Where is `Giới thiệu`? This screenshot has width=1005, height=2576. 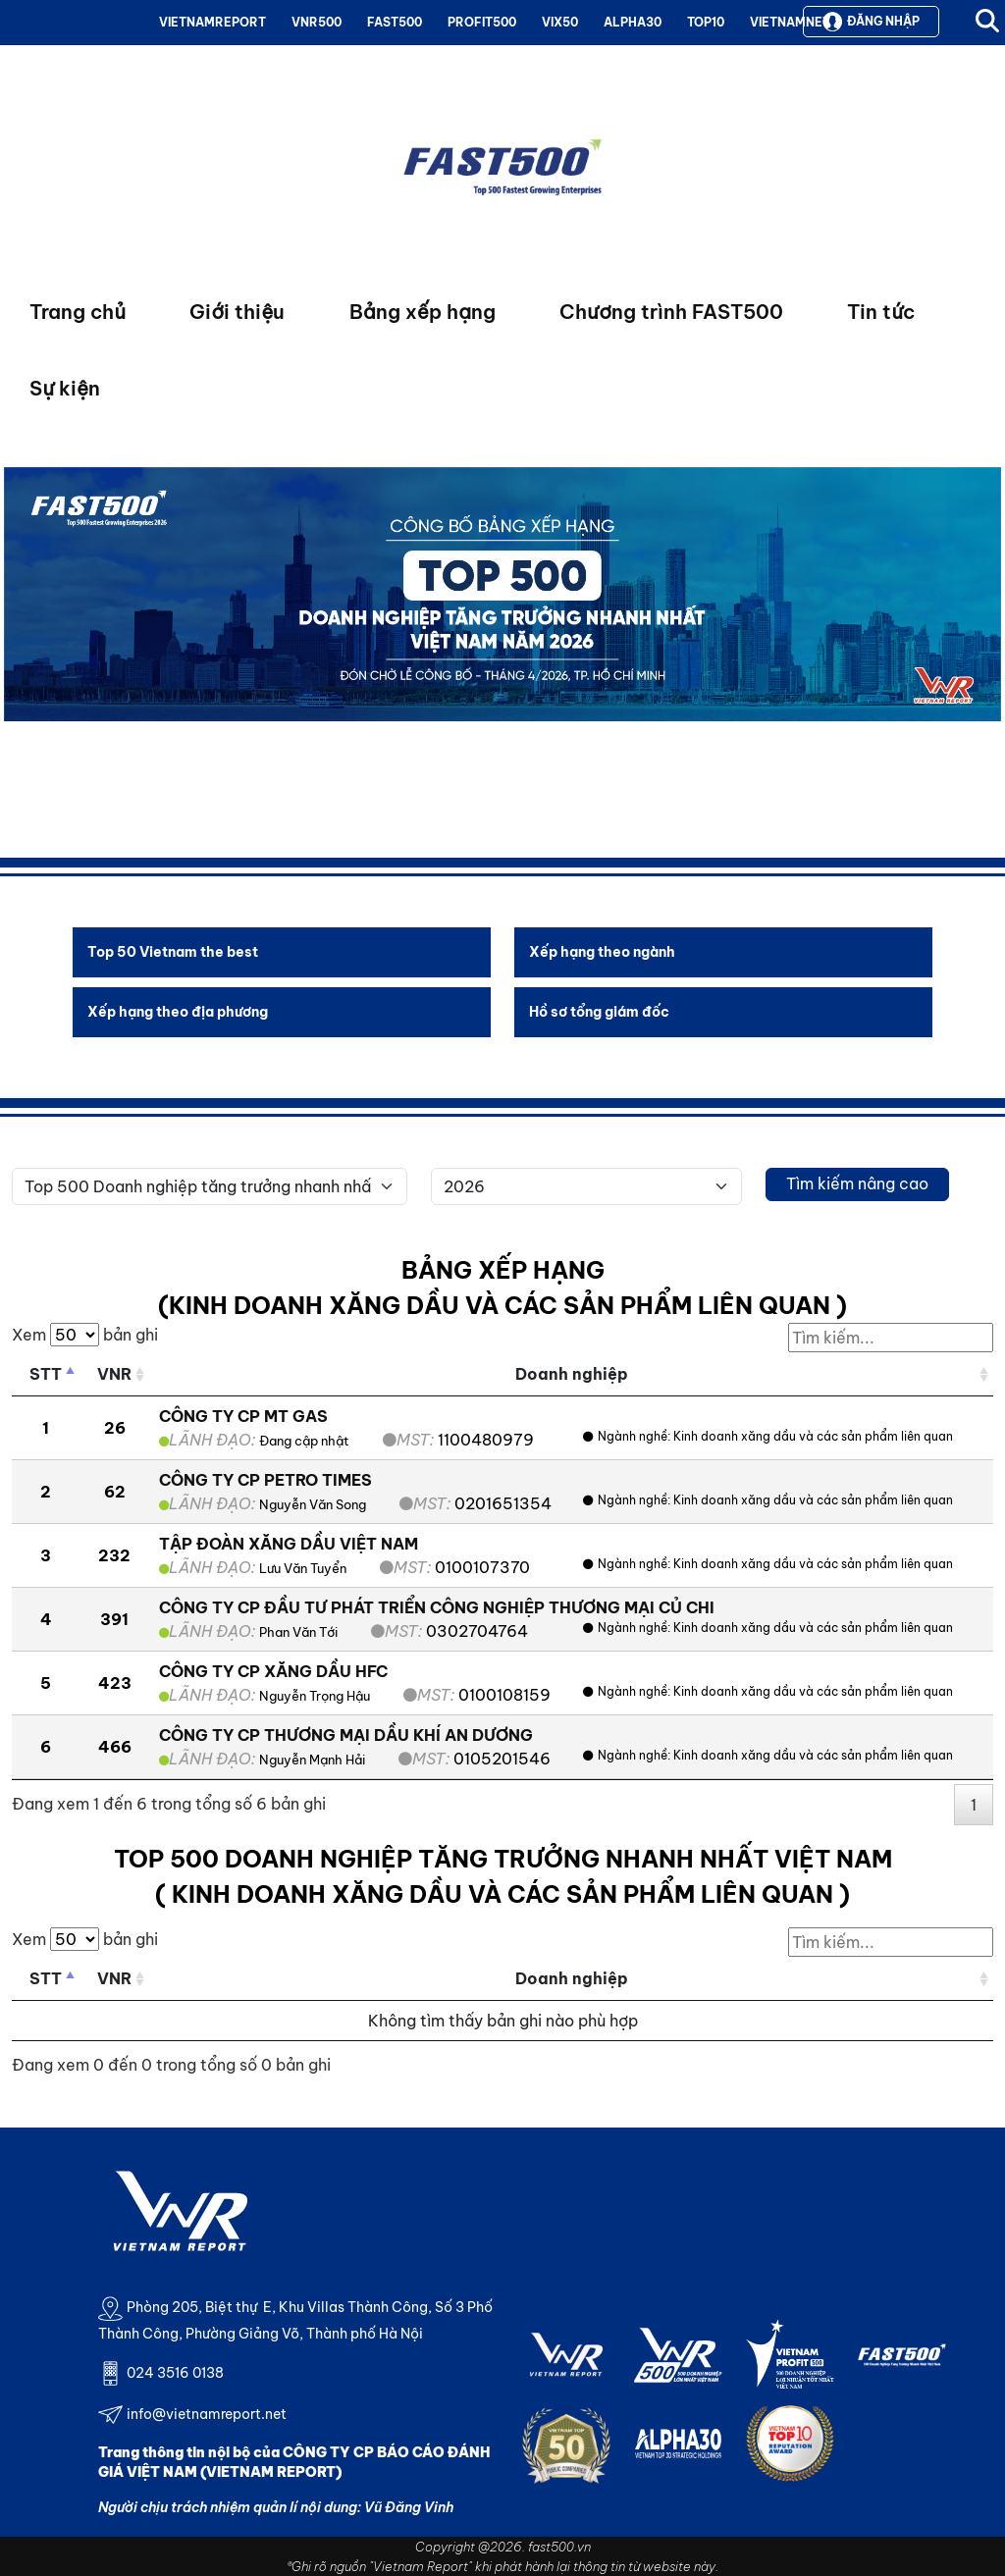 Giới thiệu is located at coordinates (237, 311).